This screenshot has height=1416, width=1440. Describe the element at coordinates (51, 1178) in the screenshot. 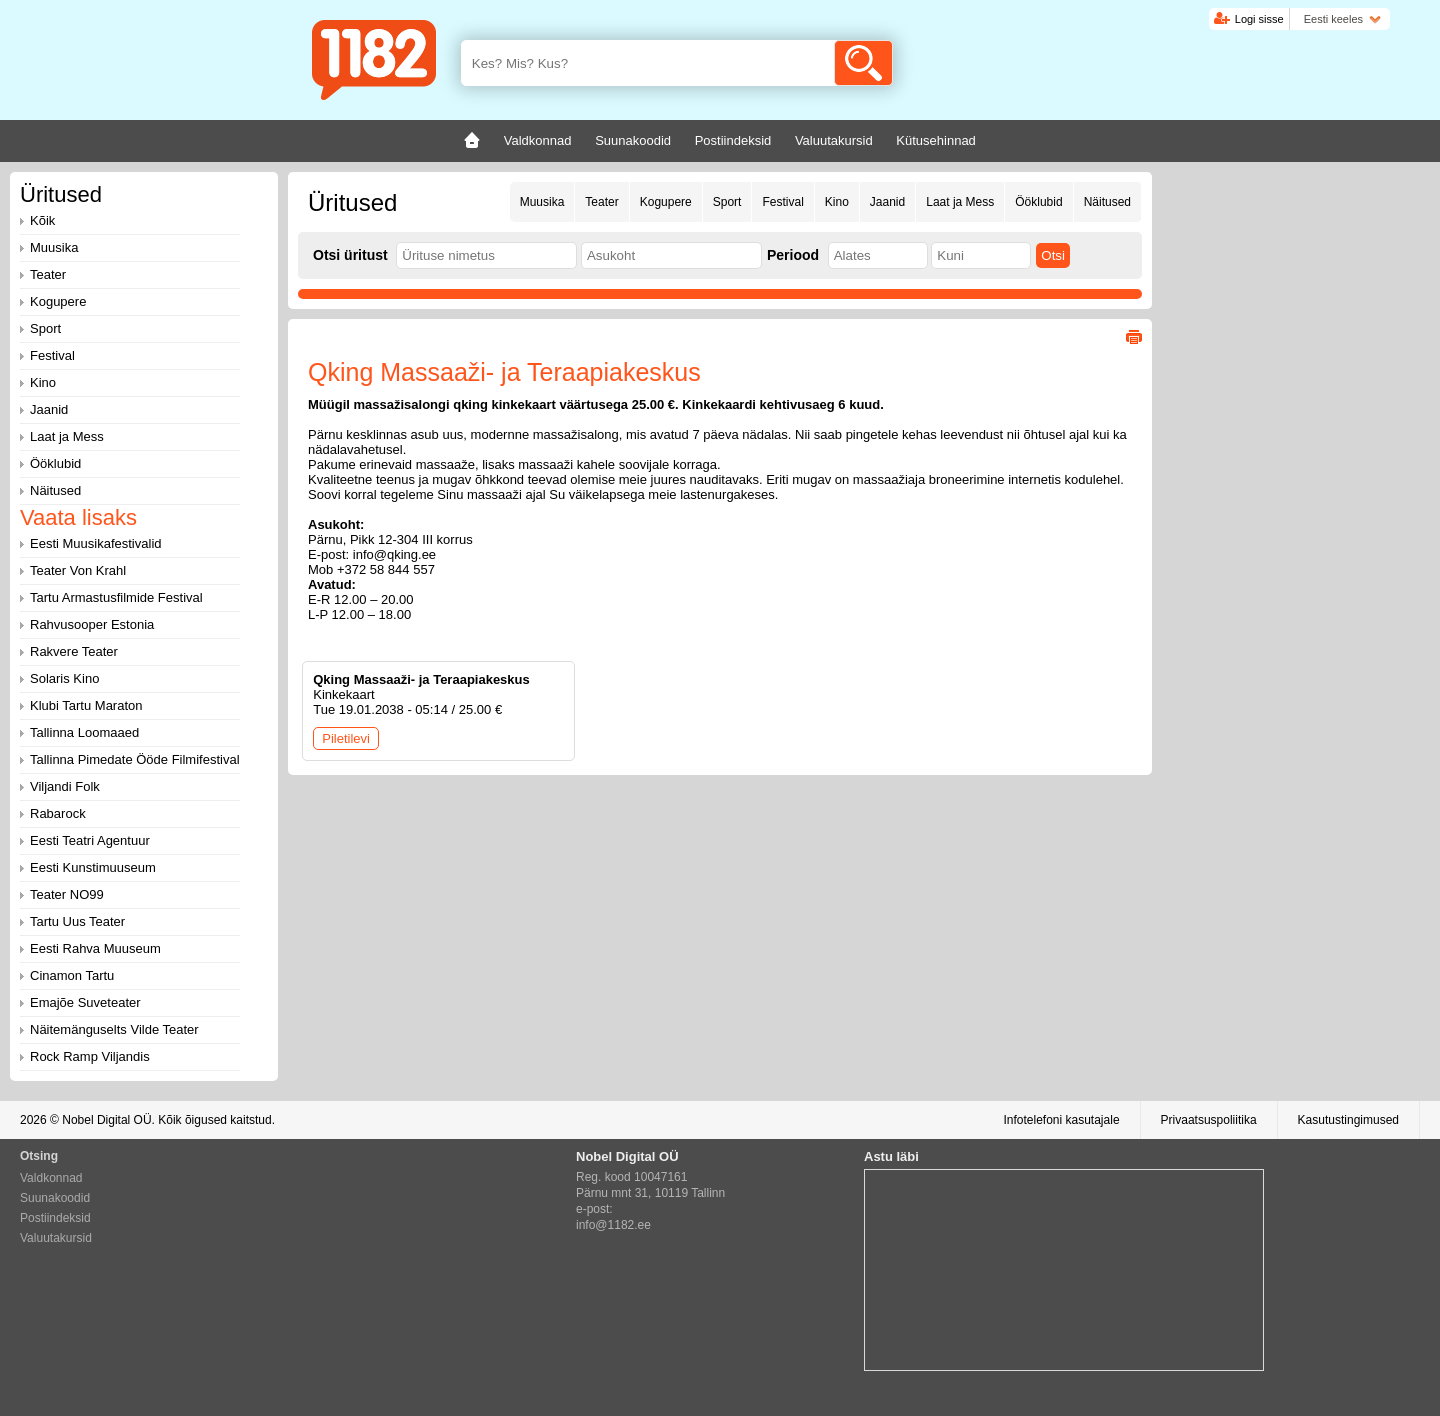

I see `Valdkonnad` at that location.